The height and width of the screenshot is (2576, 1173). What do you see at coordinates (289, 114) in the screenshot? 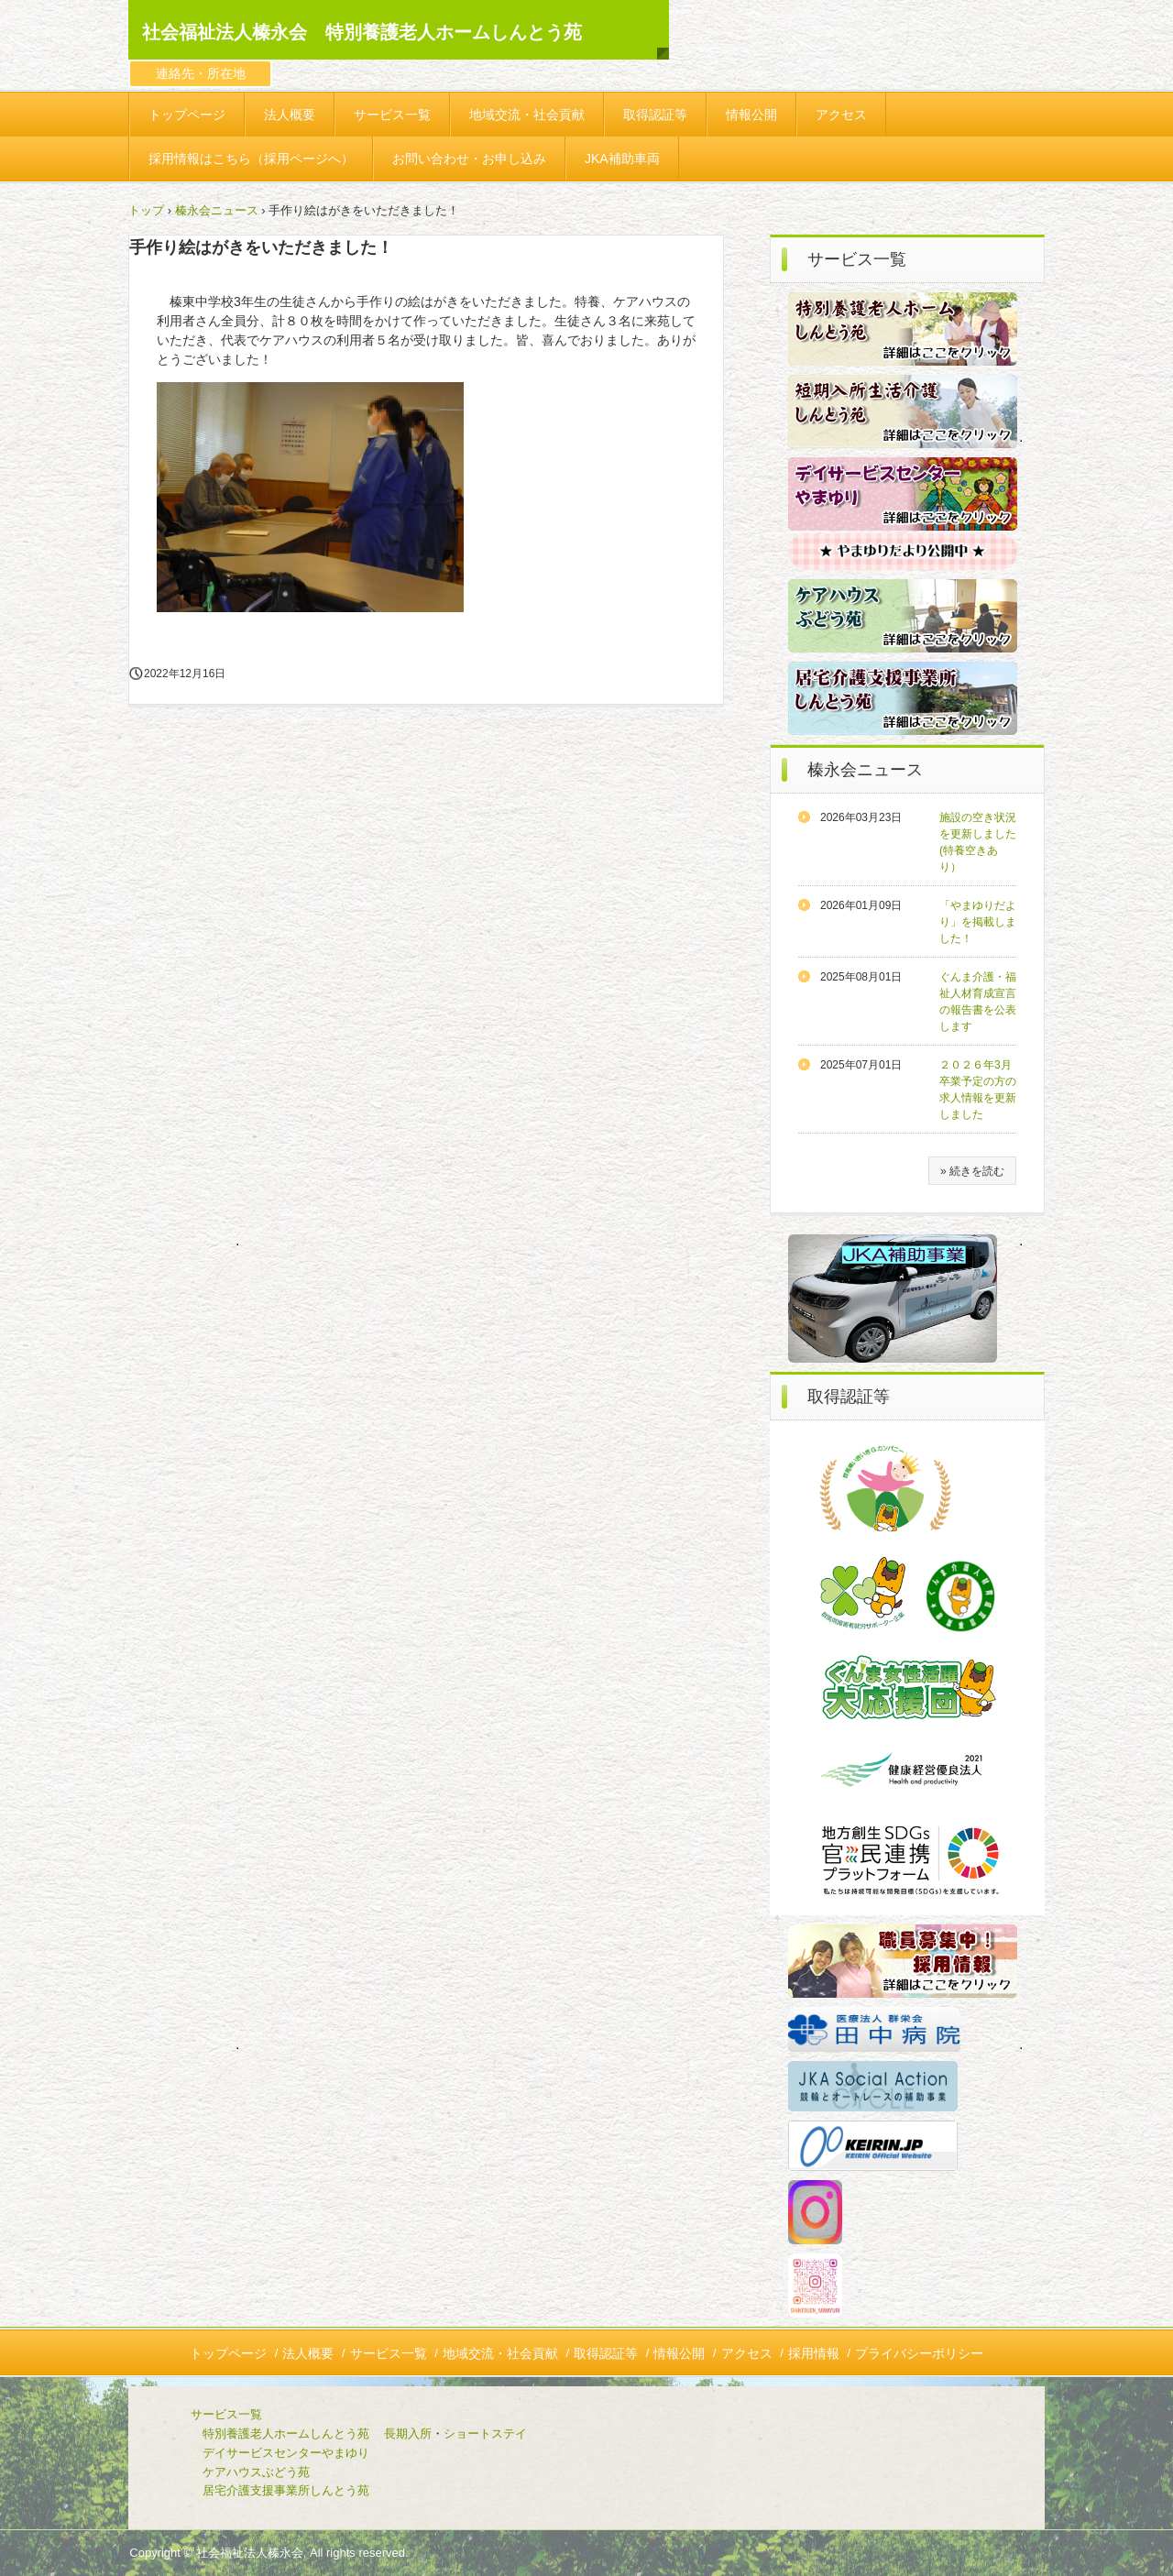
I see `法人概要` at bounding box center [289, 114].